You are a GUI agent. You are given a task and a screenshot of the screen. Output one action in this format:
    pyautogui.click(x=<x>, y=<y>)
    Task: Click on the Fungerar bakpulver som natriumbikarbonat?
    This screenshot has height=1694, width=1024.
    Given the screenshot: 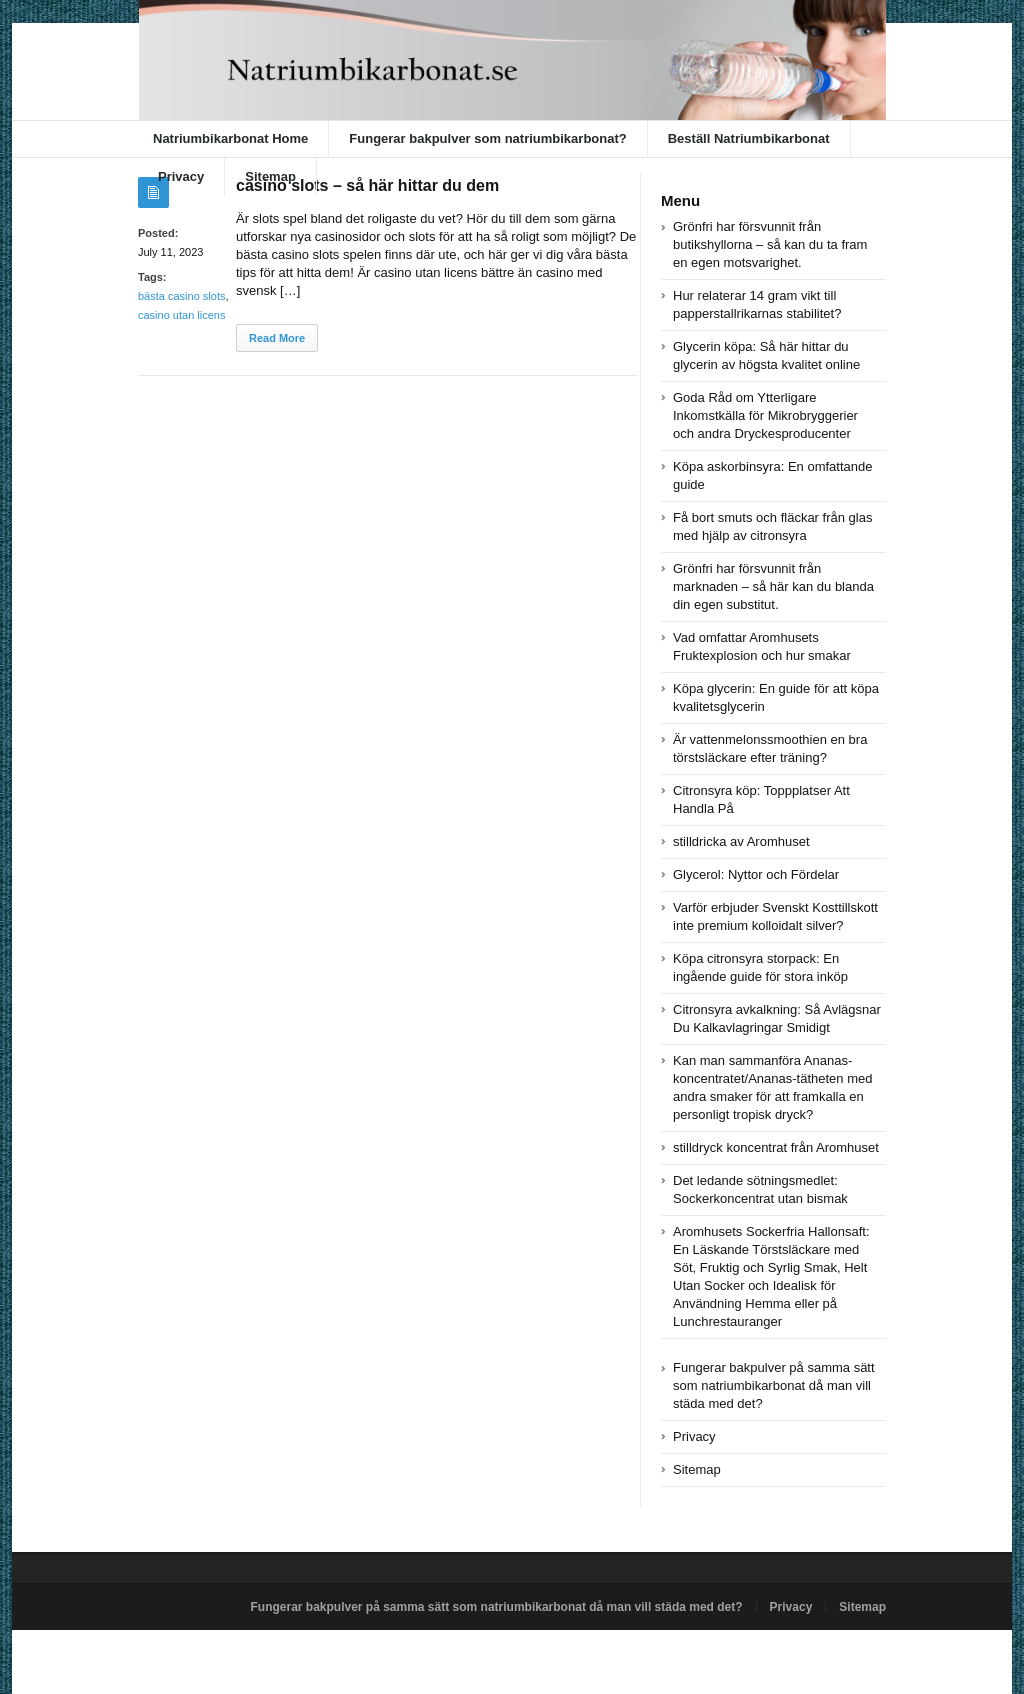 What is the action you would take?
    pyautogui.click(x=487, y=138)
    